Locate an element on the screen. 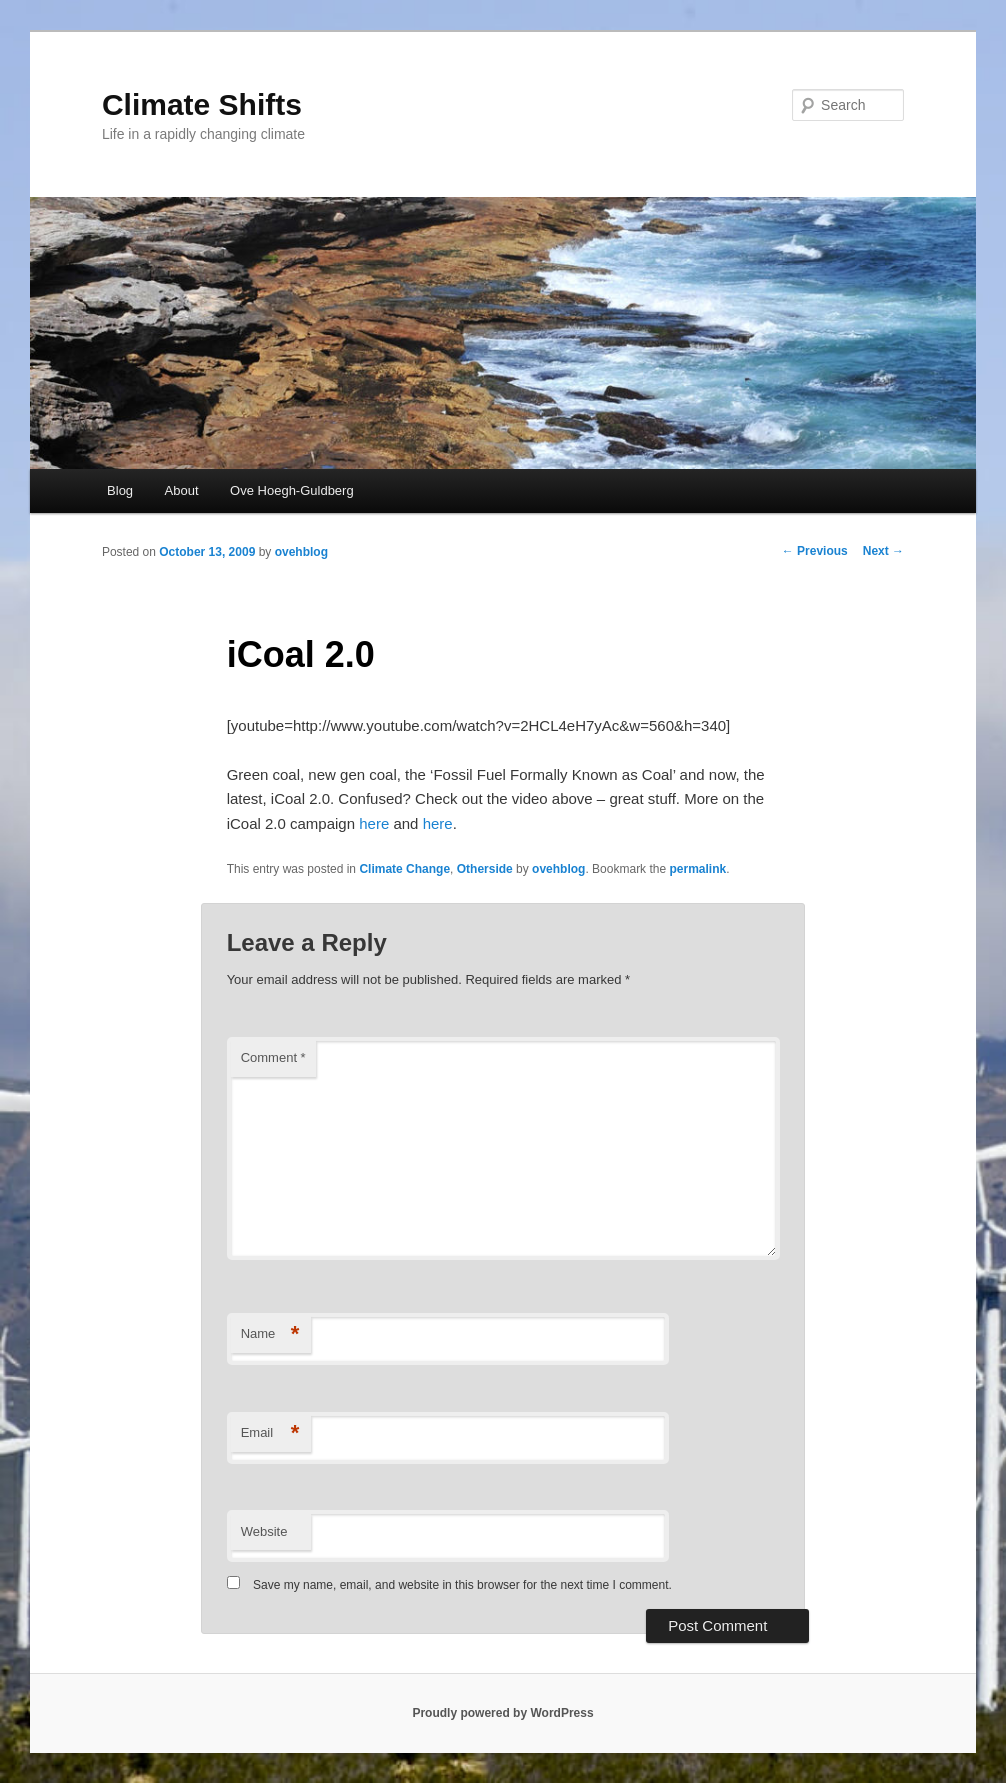 This screenshot has height=1783, width=1006. Previous is located at coordinates (815, 551).